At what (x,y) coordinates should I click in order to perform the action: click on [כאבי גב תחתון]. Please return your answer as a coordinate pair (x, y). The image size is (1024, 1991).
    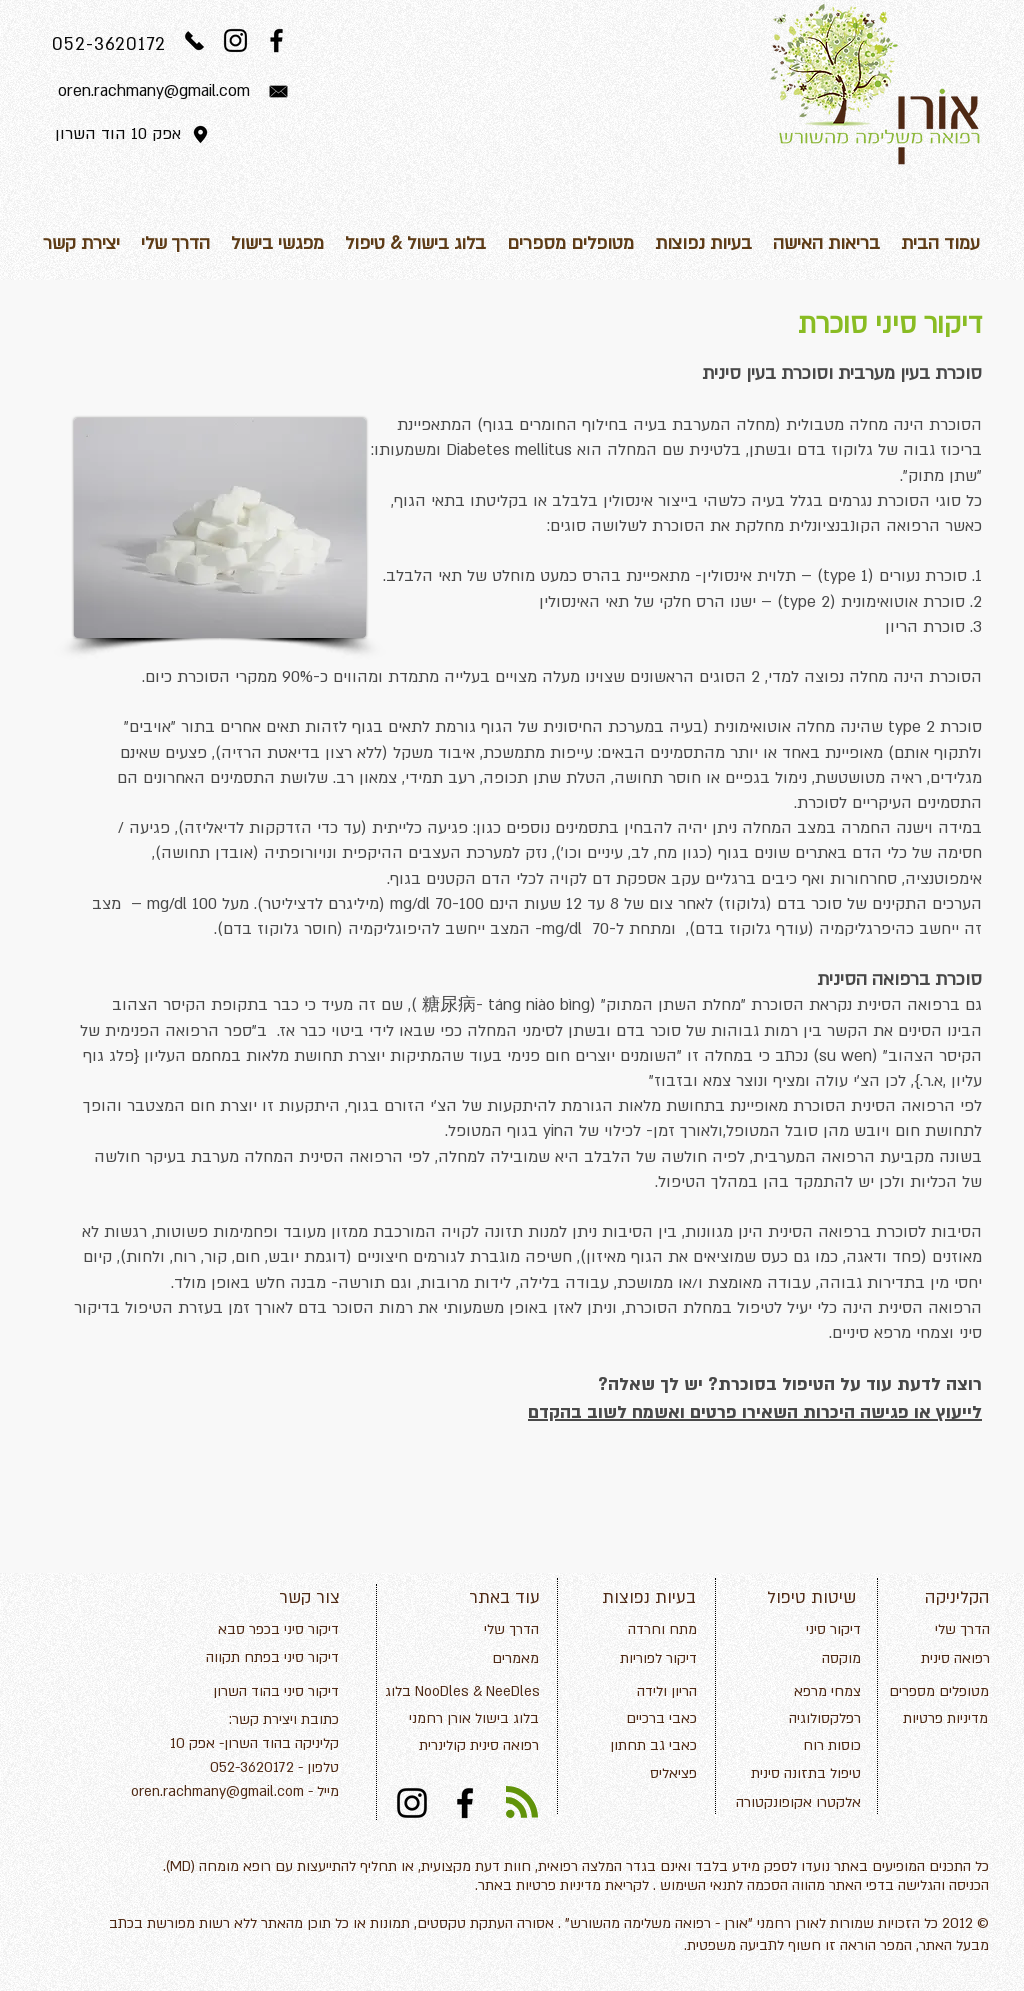
    Looking at the image, I should click on (651, 1746).